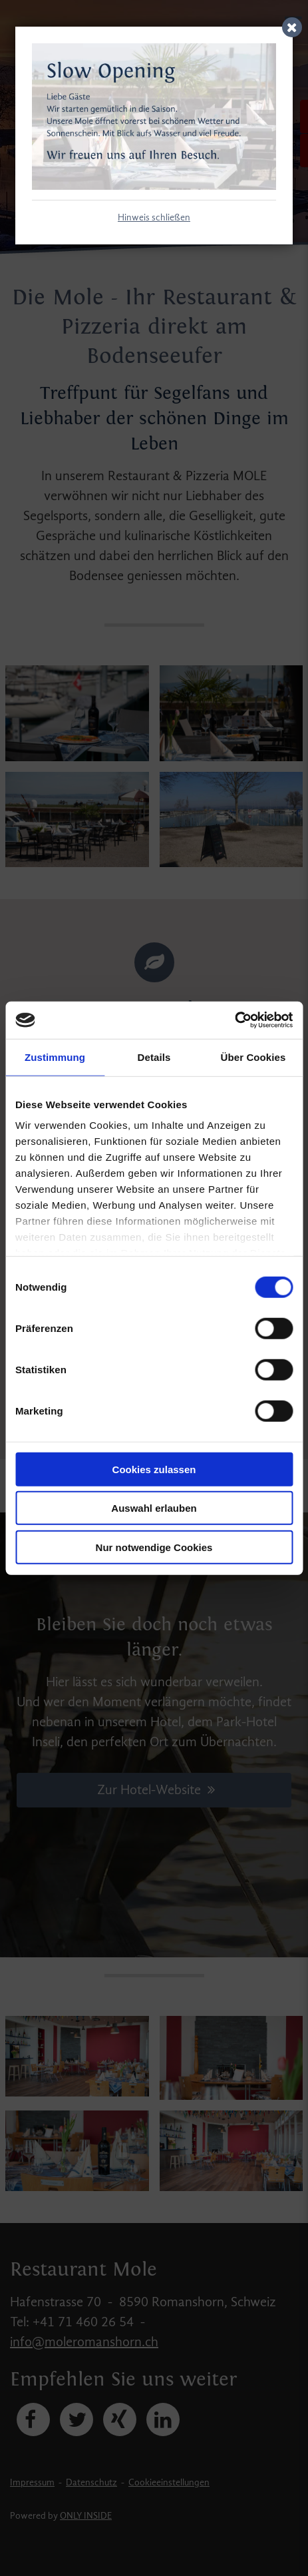 The width and height of the screenshot is (308, 2576). I want to click on Über Cookies [tab], so click(253, 1056).